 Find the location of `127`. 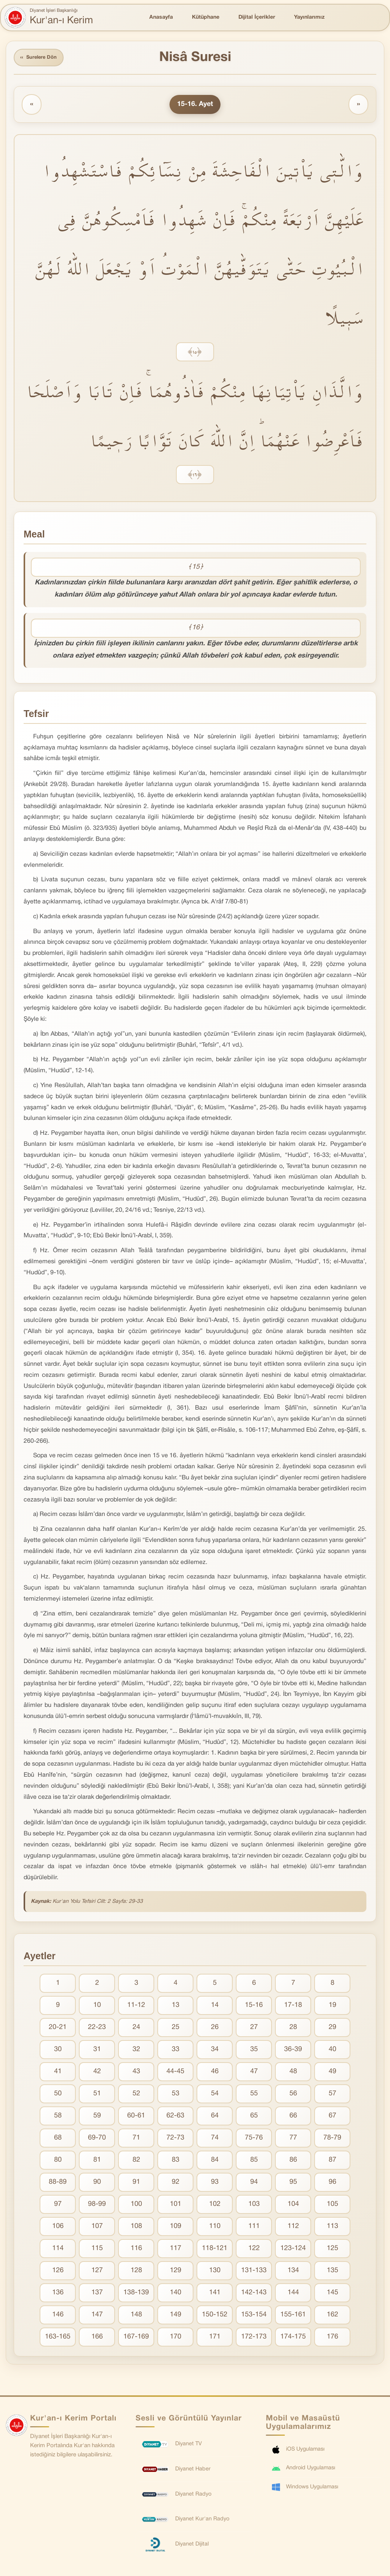

127 is located at coordinates (97, 2272).